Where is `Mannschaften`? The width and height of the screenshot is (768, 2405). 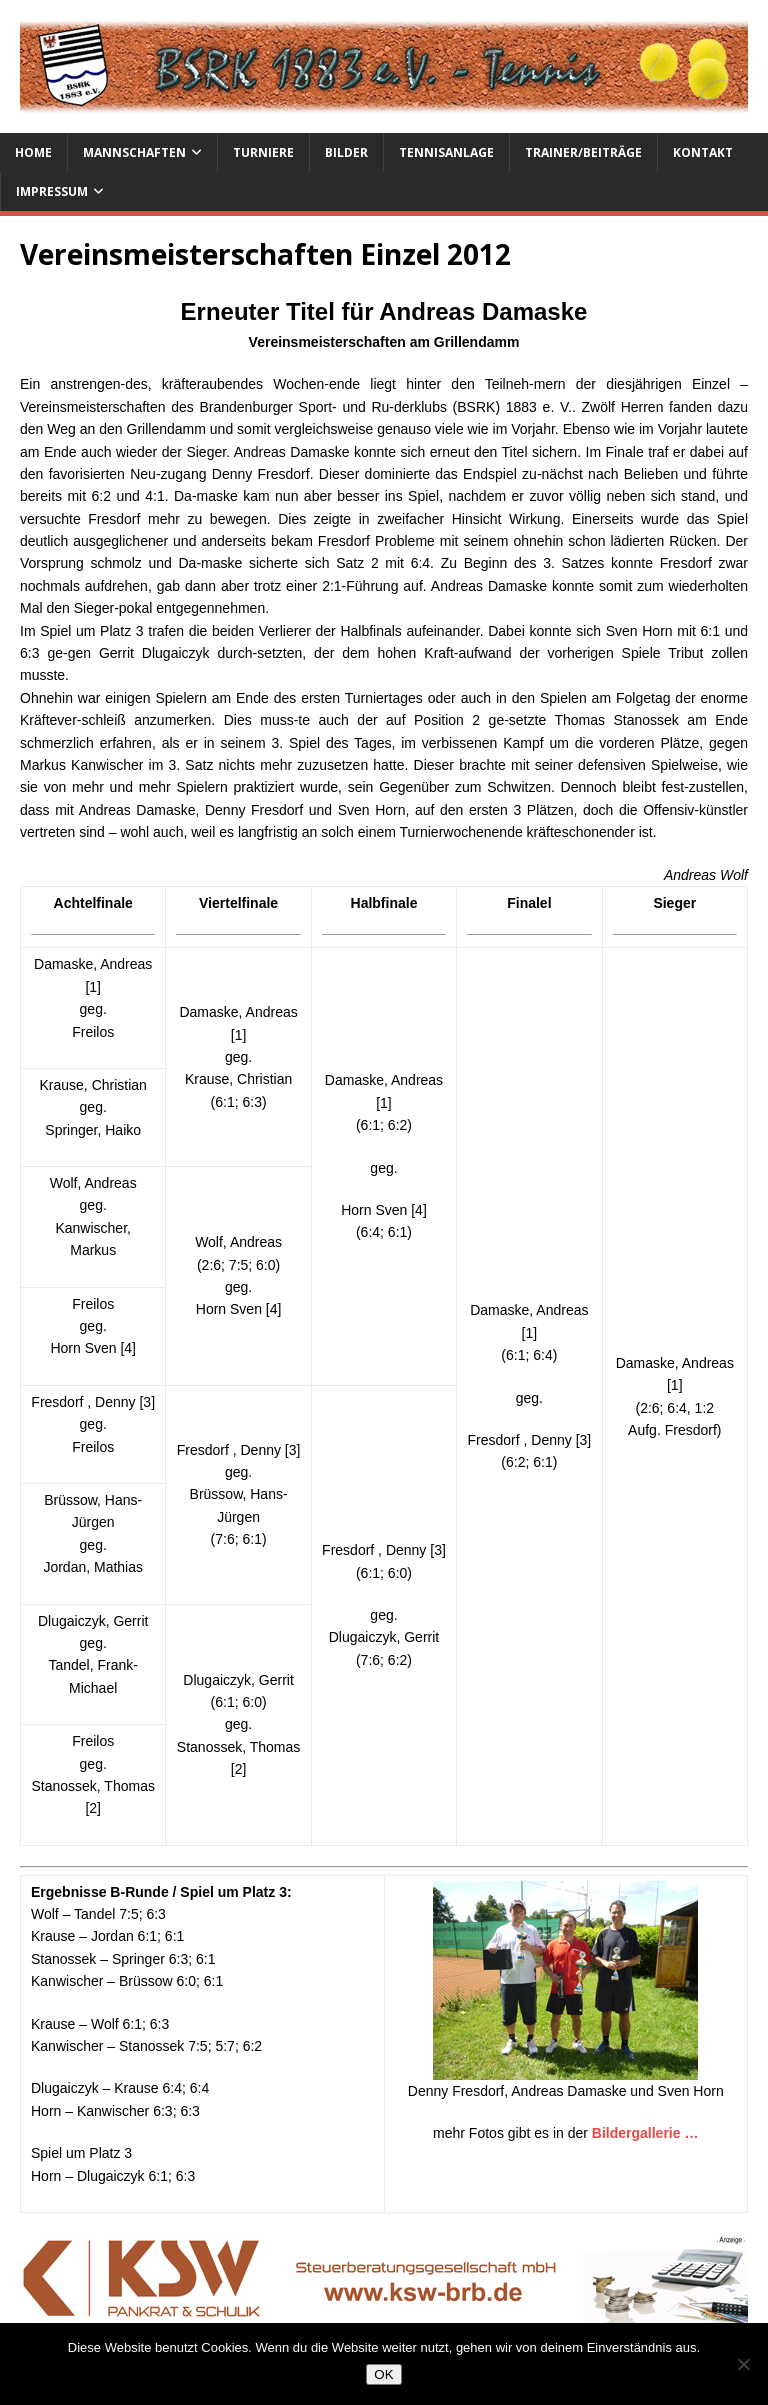
Mannschaften is located at coordinates (134, 152).